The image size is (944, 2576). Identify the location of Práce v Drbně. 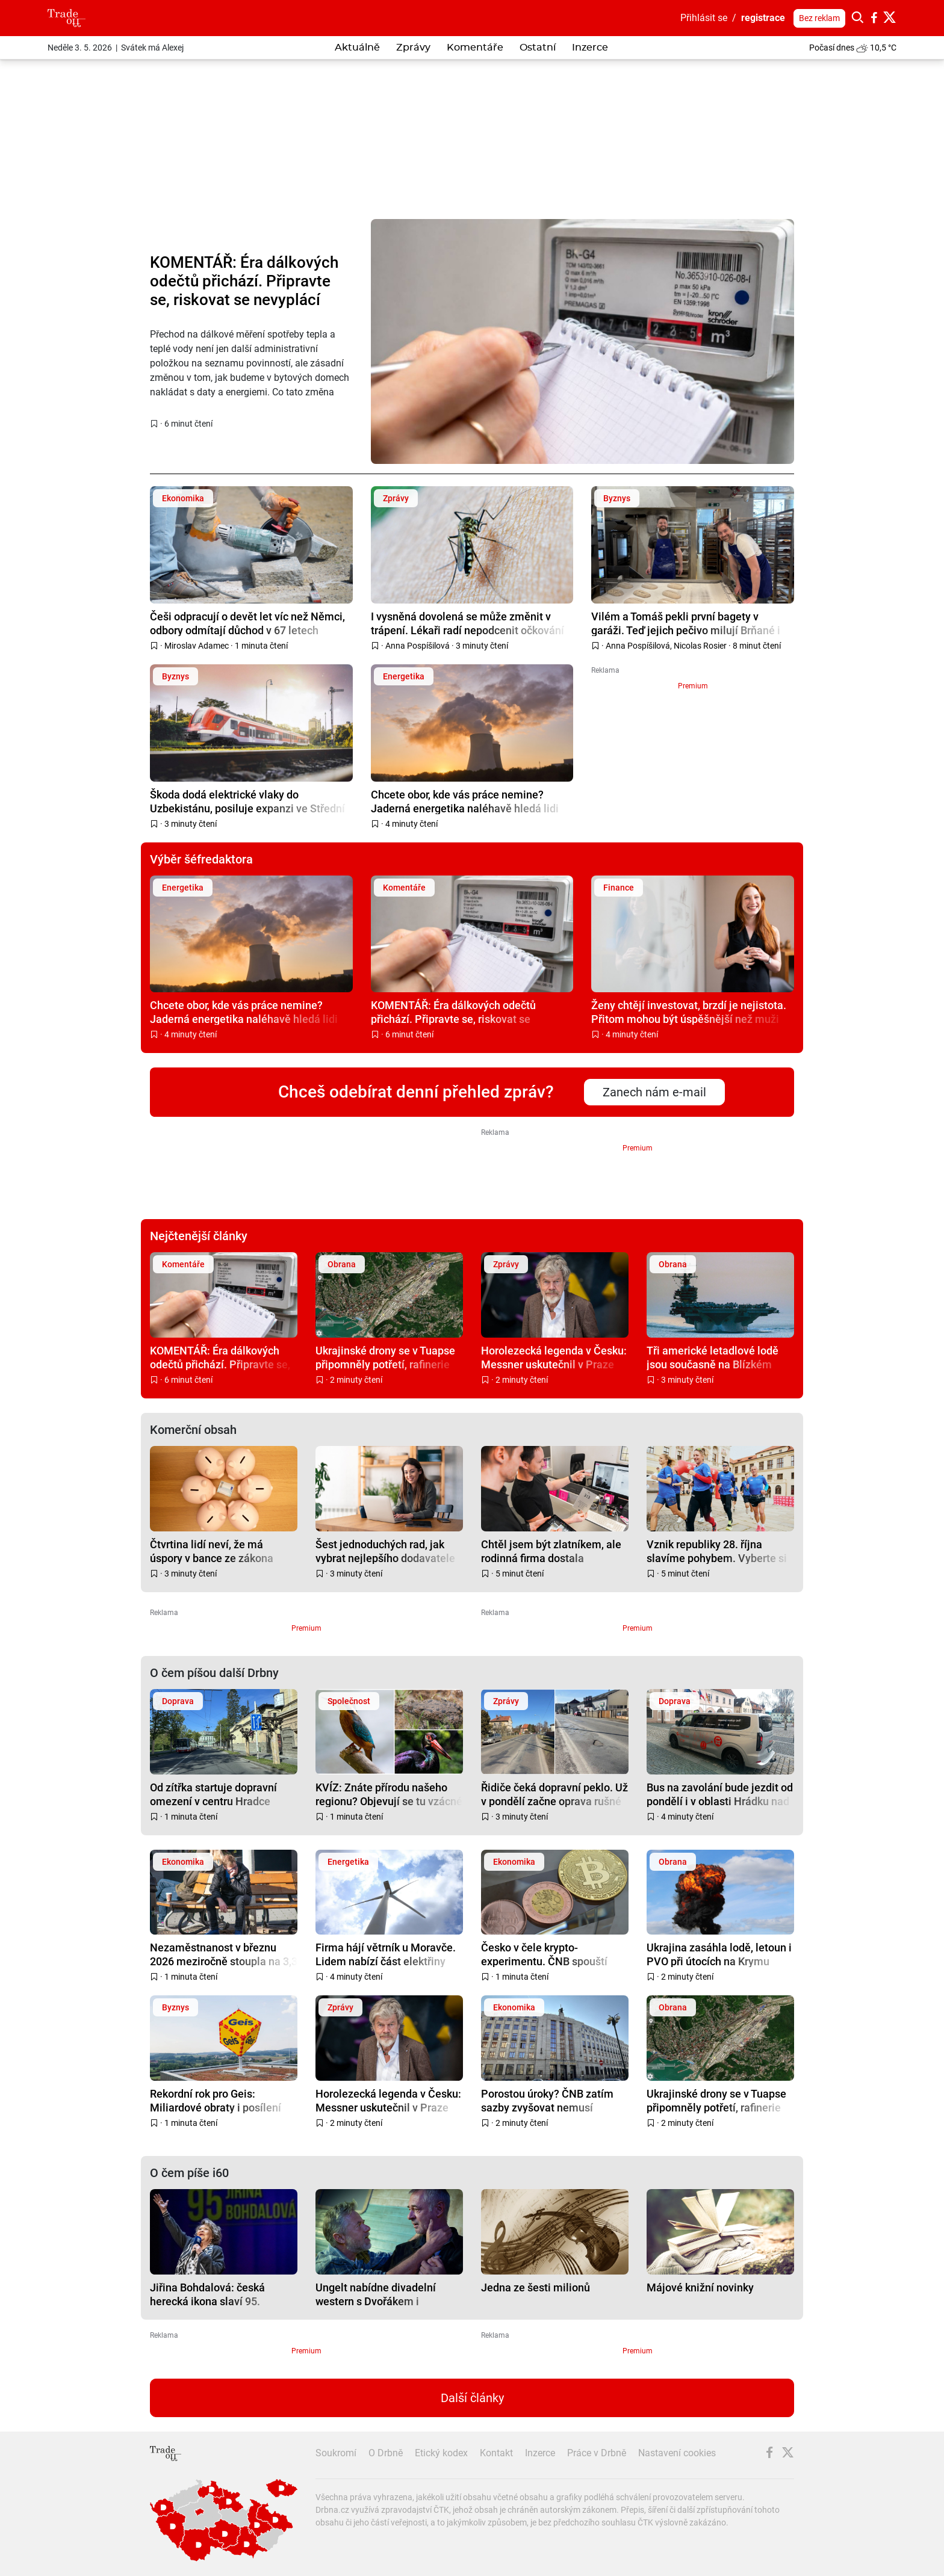
(596, 2453).